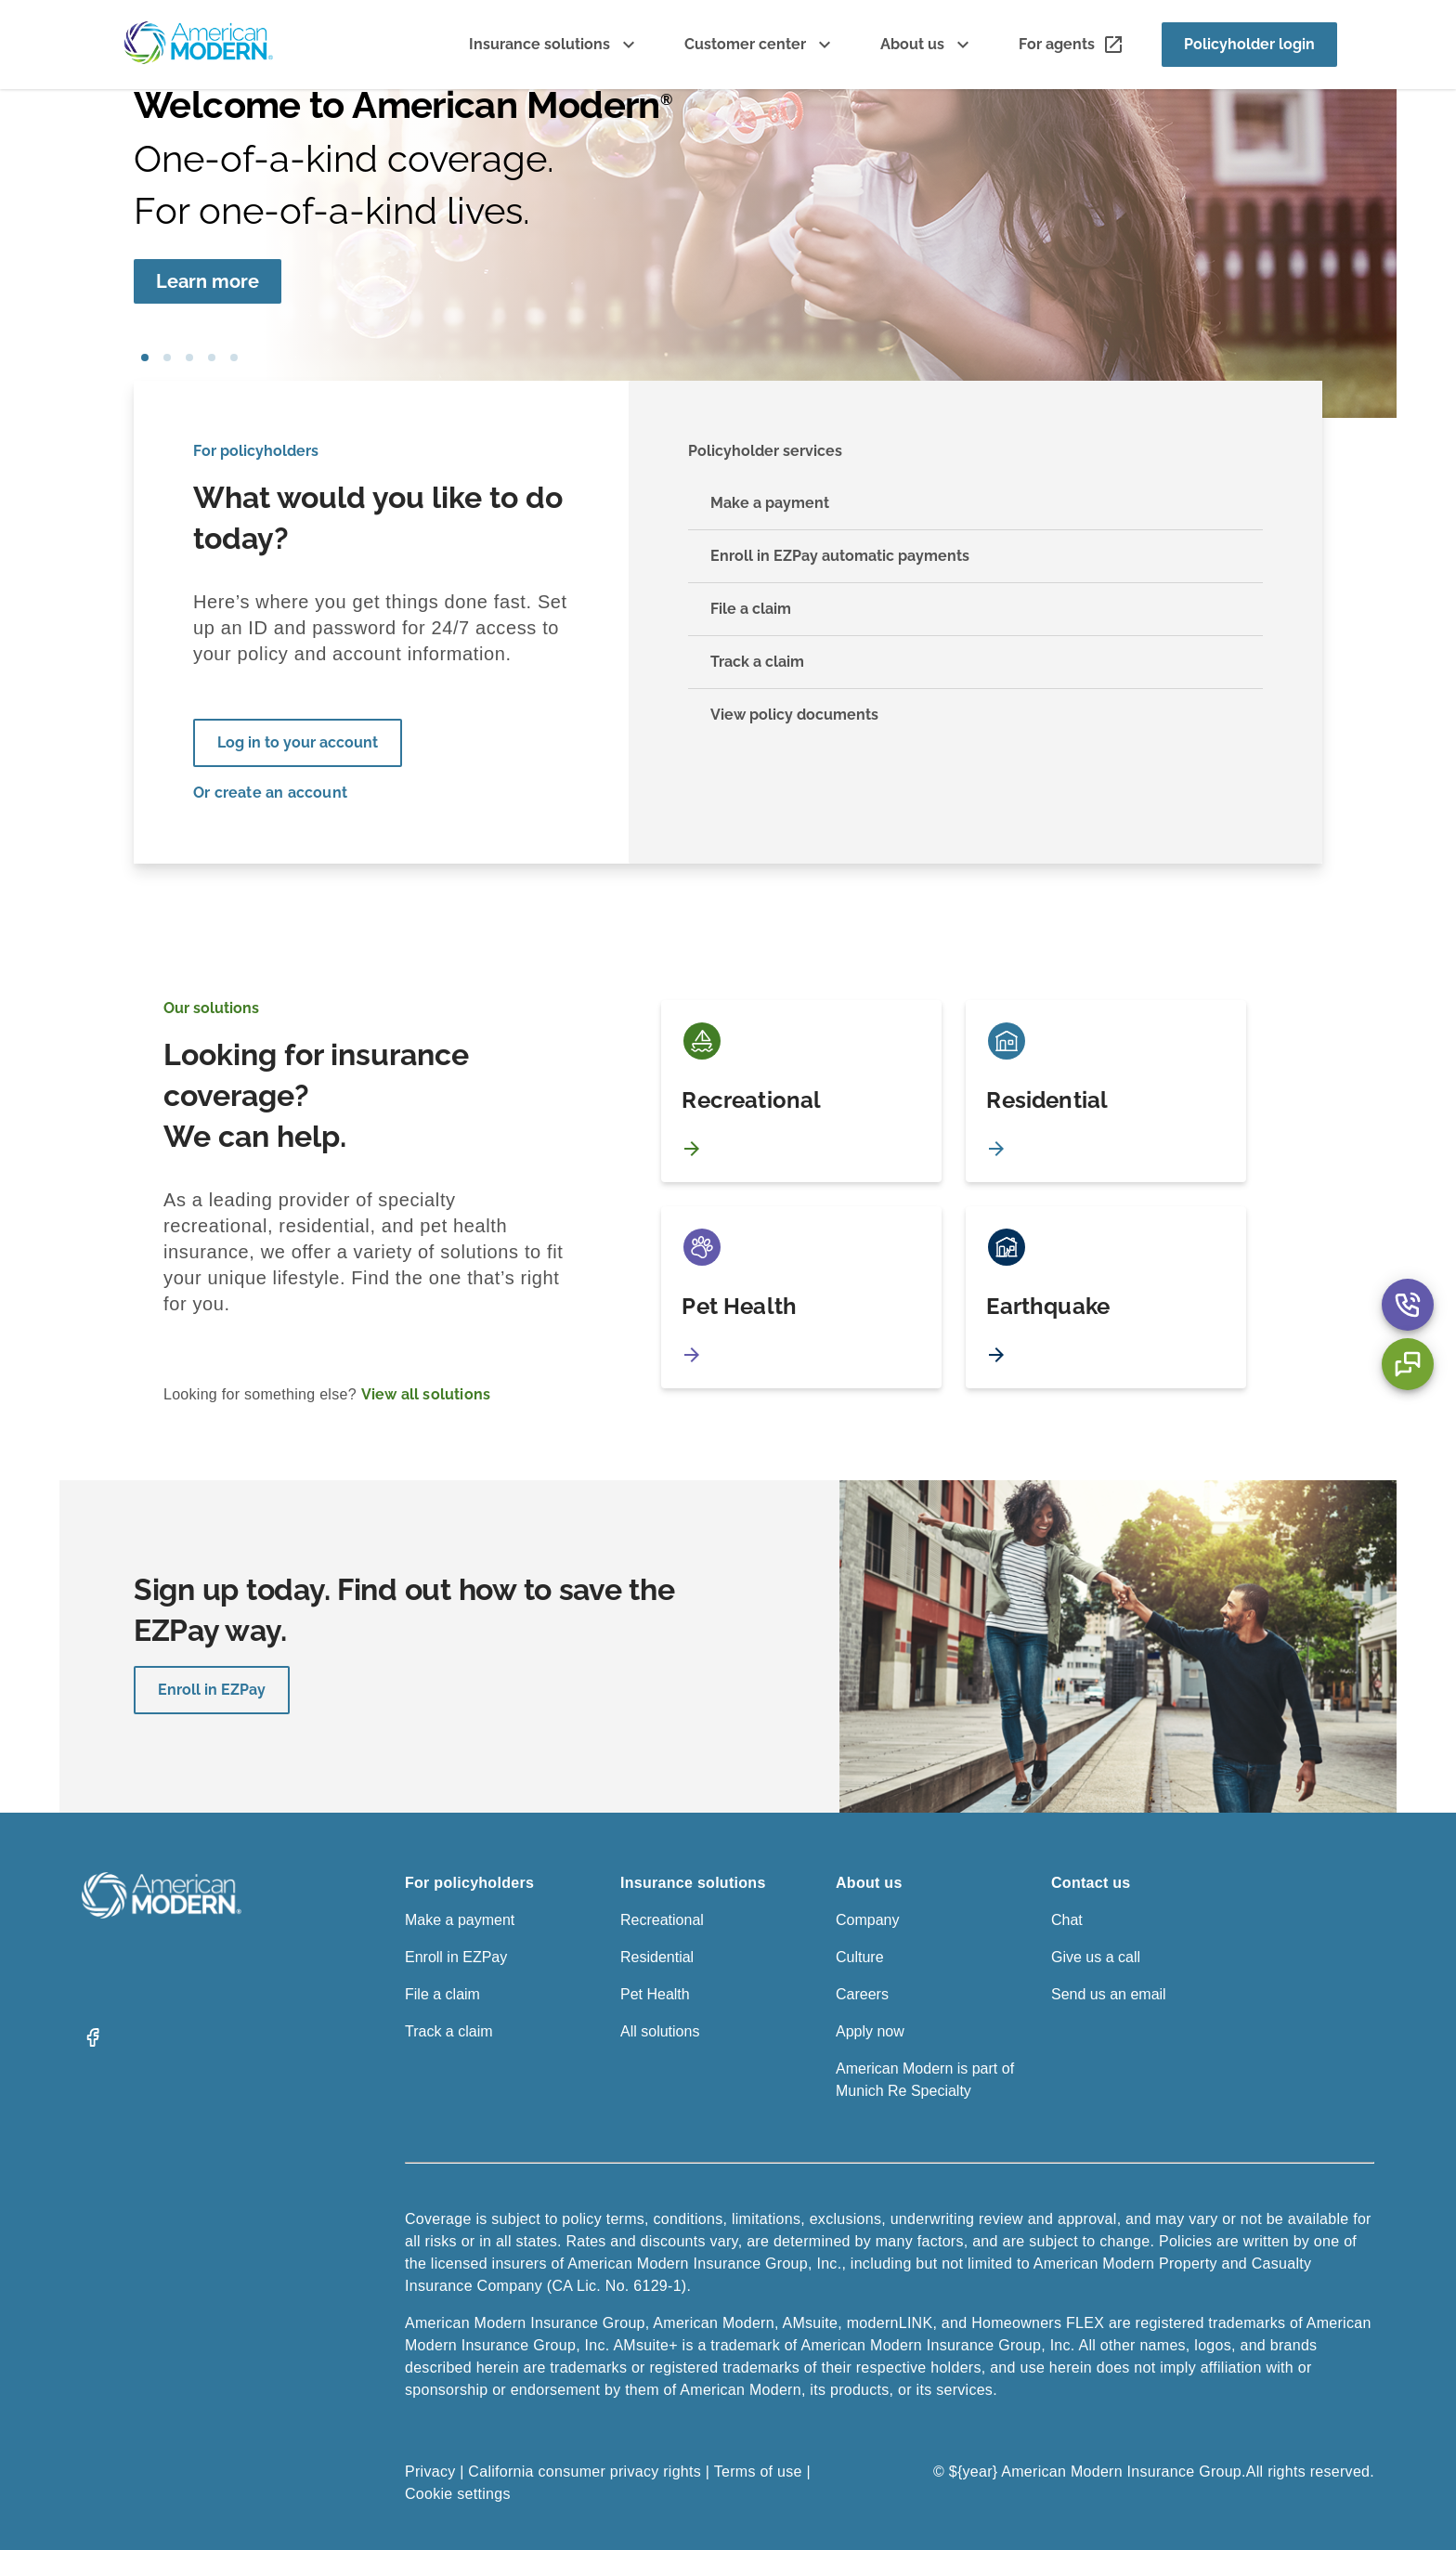 This screenshot has width=1456, height=2550. What do you see at coordinates (1067, 1920) in the screenshot?
I see `Chat` at bounding box center [1067, 1920].